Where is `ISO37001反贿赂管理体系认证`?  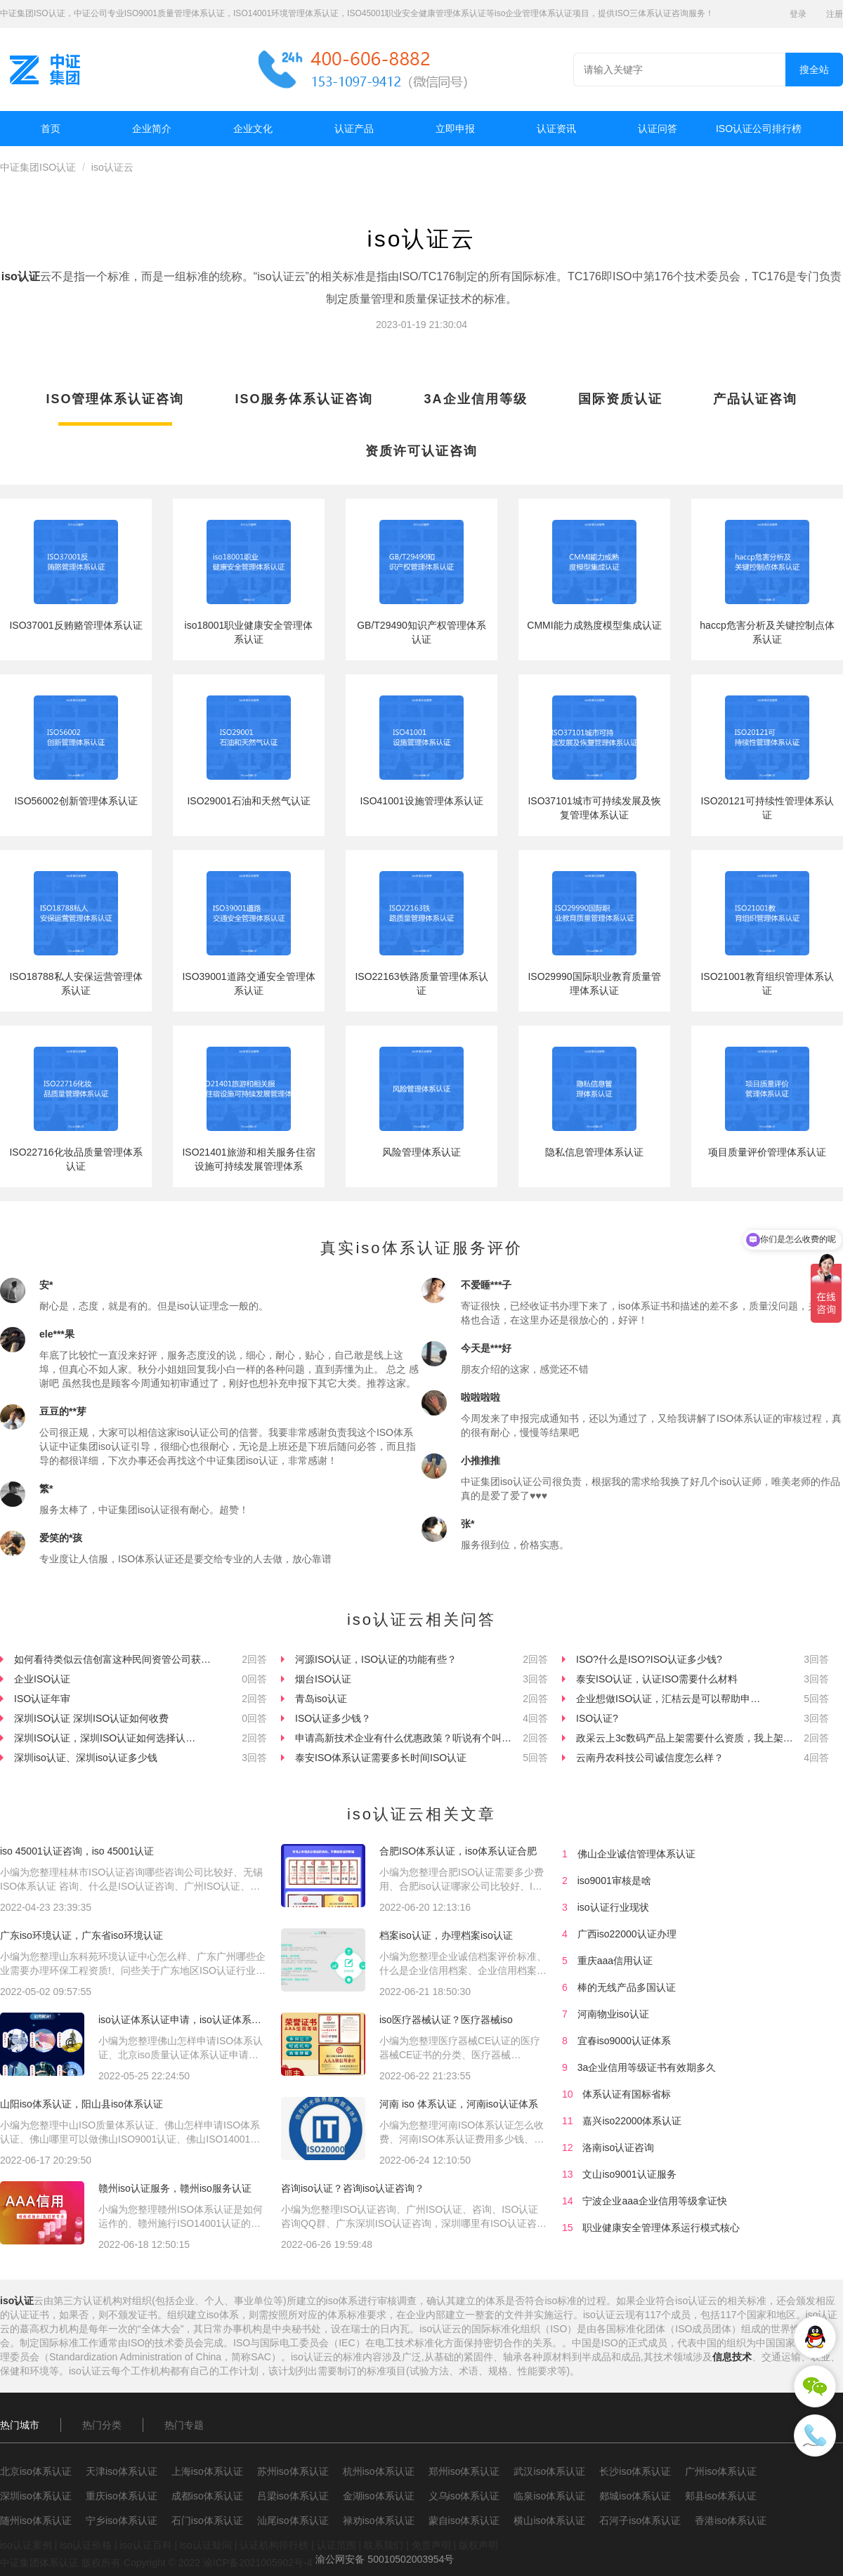 ISO37001反贿赂管理体系认证 is located at coordinates (75, 625).